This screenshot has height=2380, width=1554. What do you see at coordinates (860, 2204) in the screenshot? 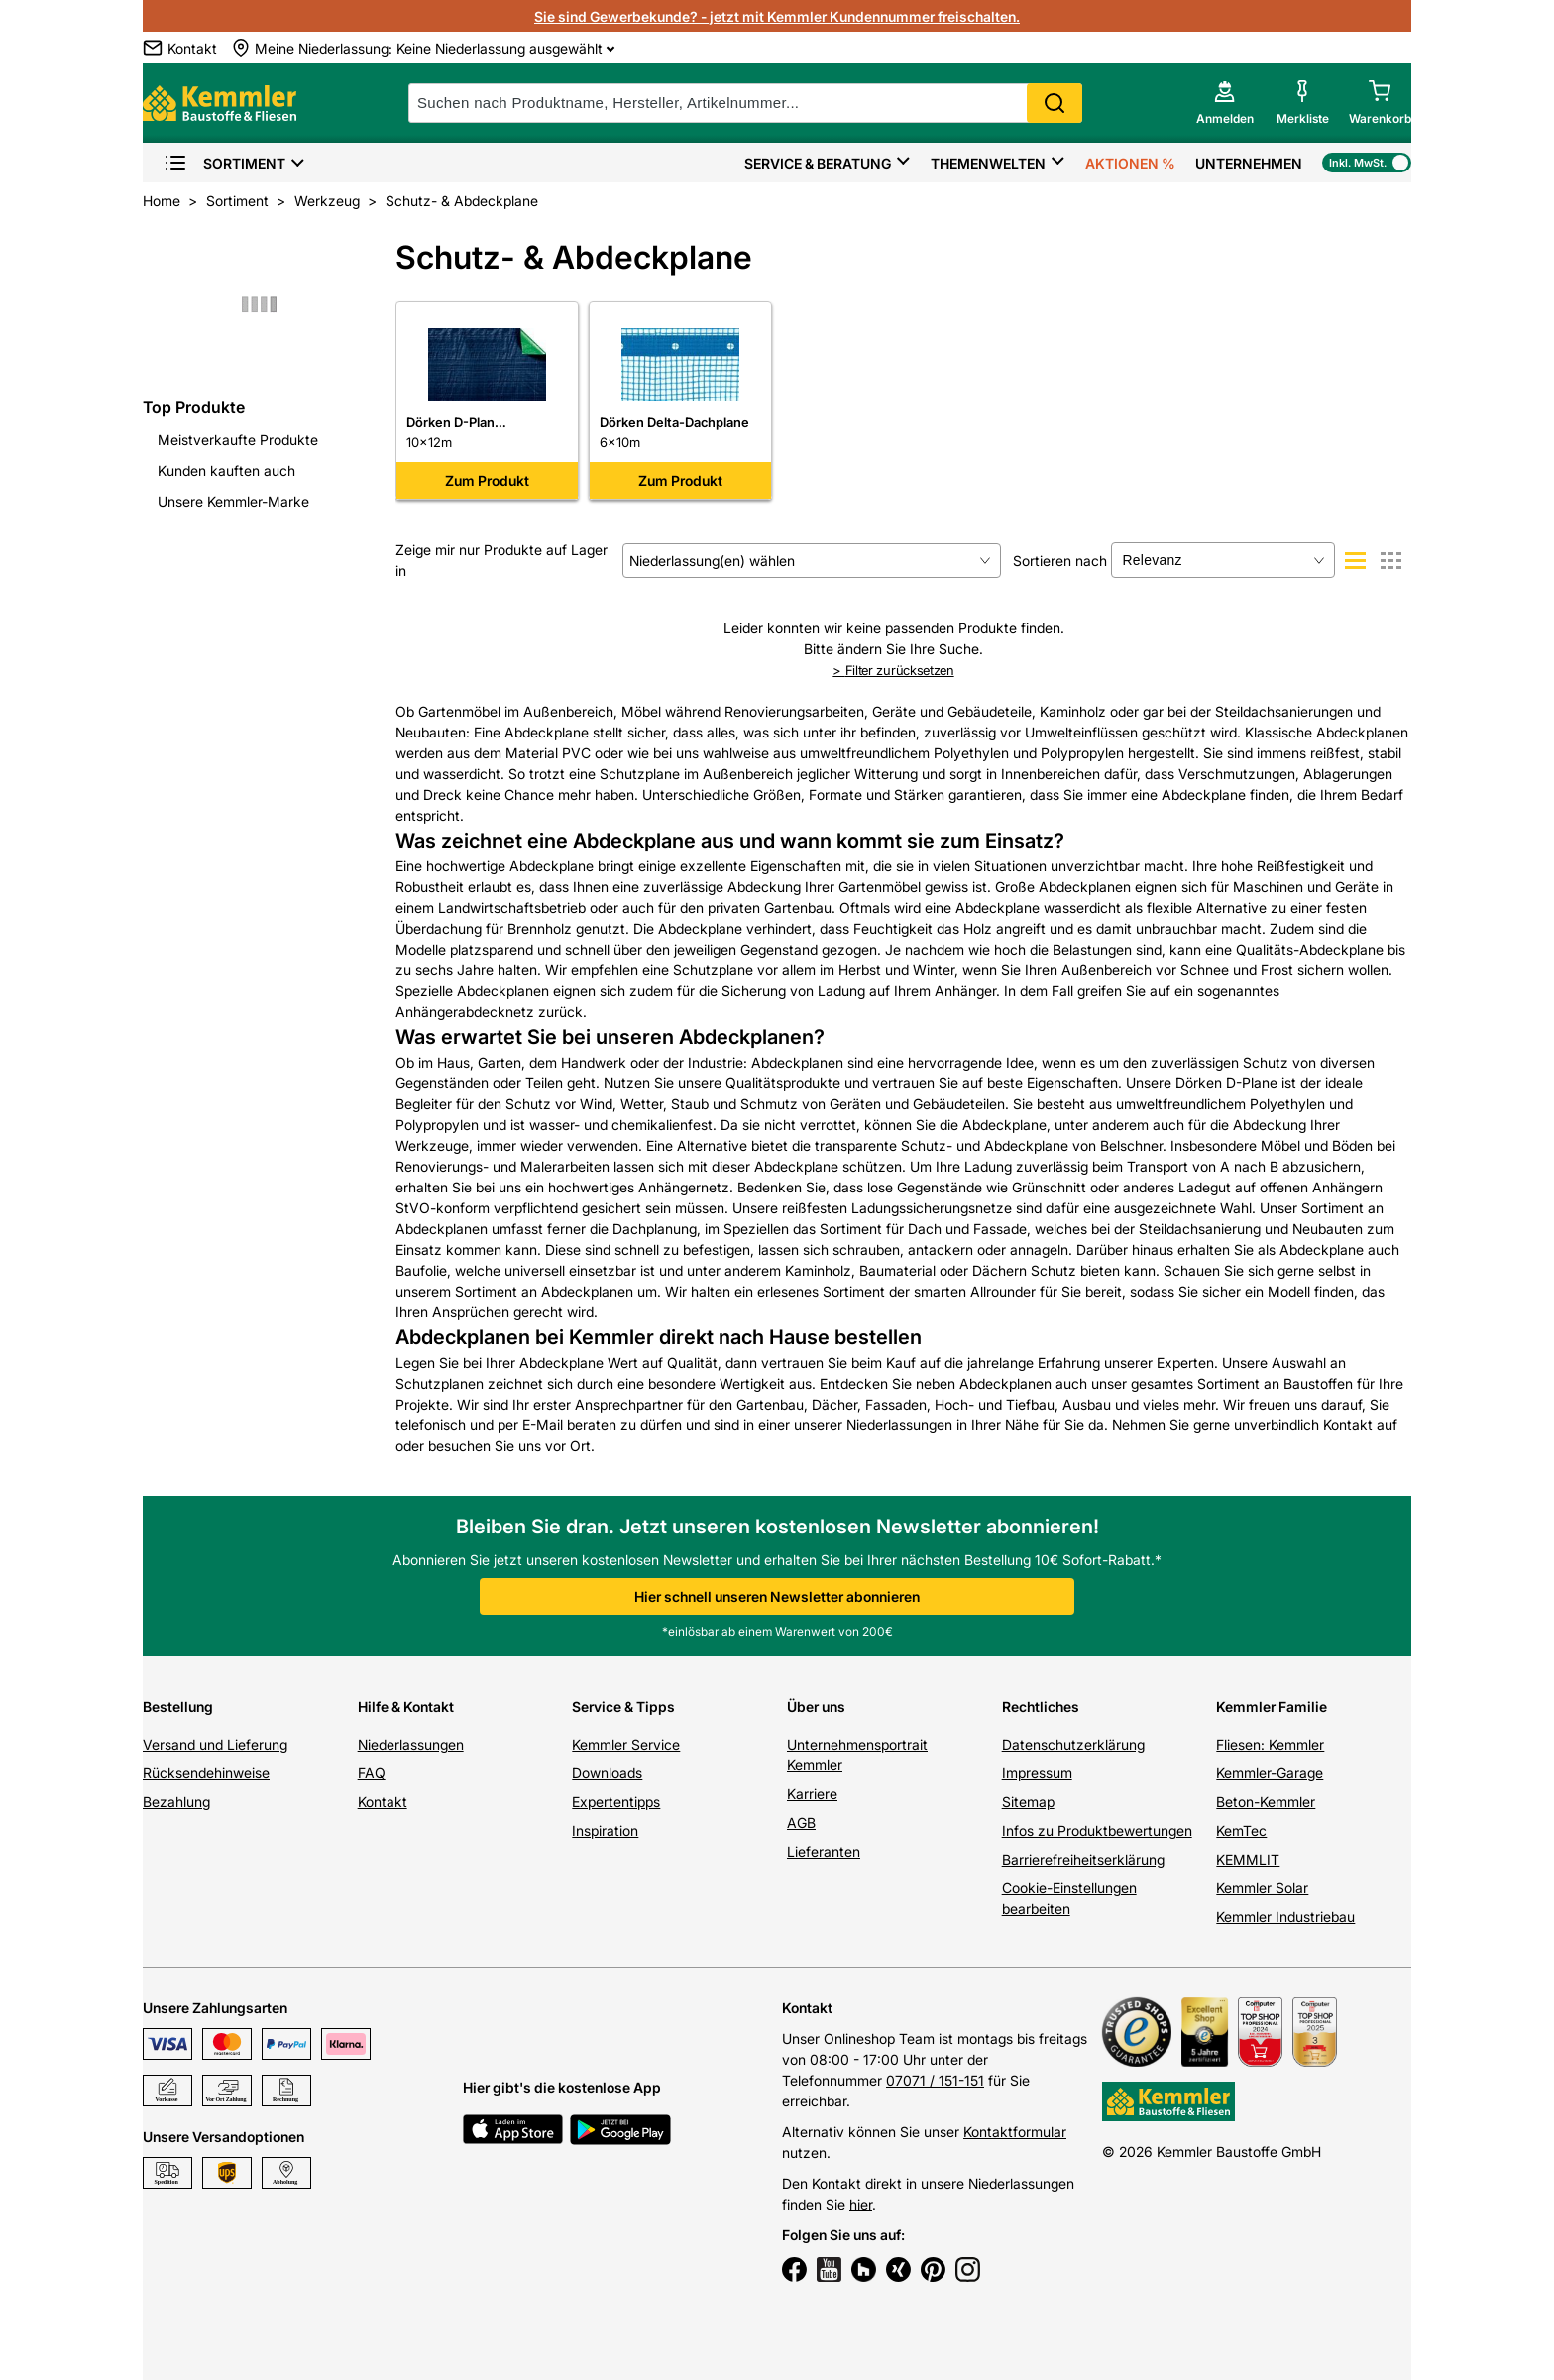
I see `hier` at bounding box center [860, 2204].